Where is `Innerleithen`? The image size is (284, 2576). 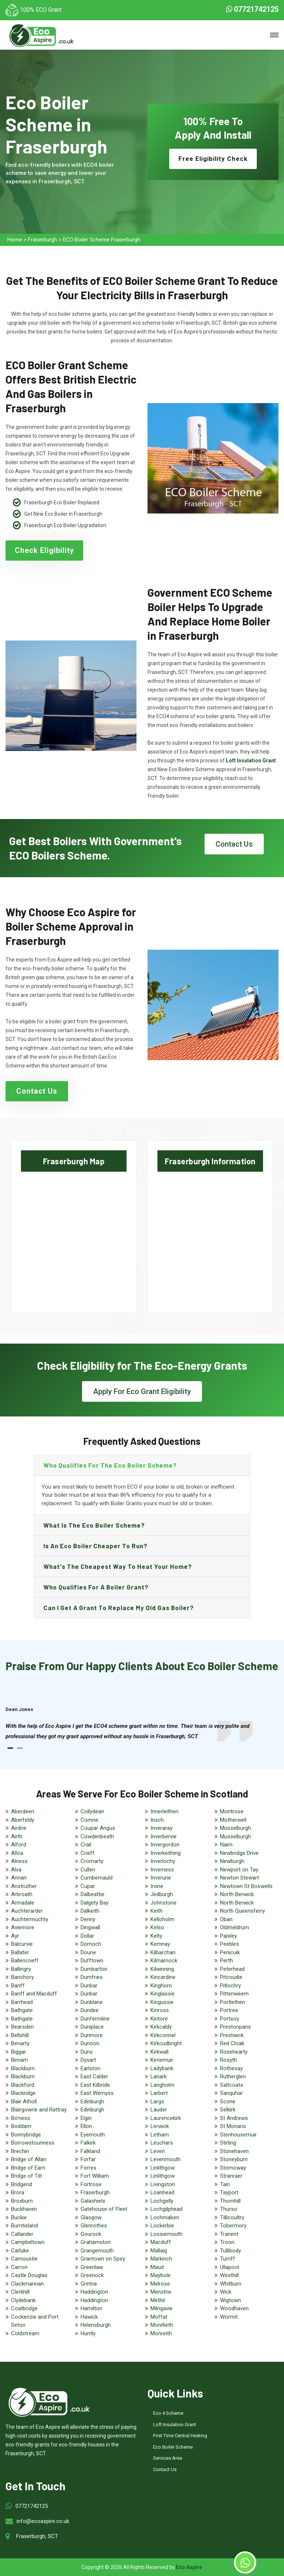 Innerleithen is located at coordinates (164, 1811).